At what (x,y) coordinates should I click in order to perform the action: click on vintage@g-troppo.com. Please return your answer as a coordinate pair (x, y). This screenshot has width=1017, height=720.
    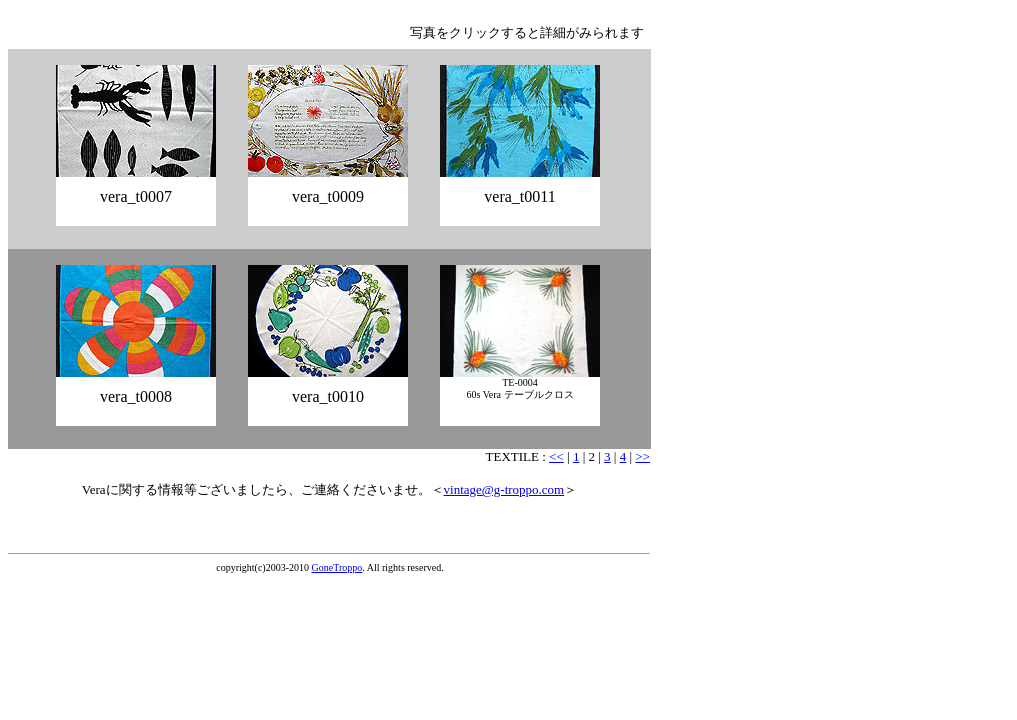
    Looking at the image, I should click on (504, 489).